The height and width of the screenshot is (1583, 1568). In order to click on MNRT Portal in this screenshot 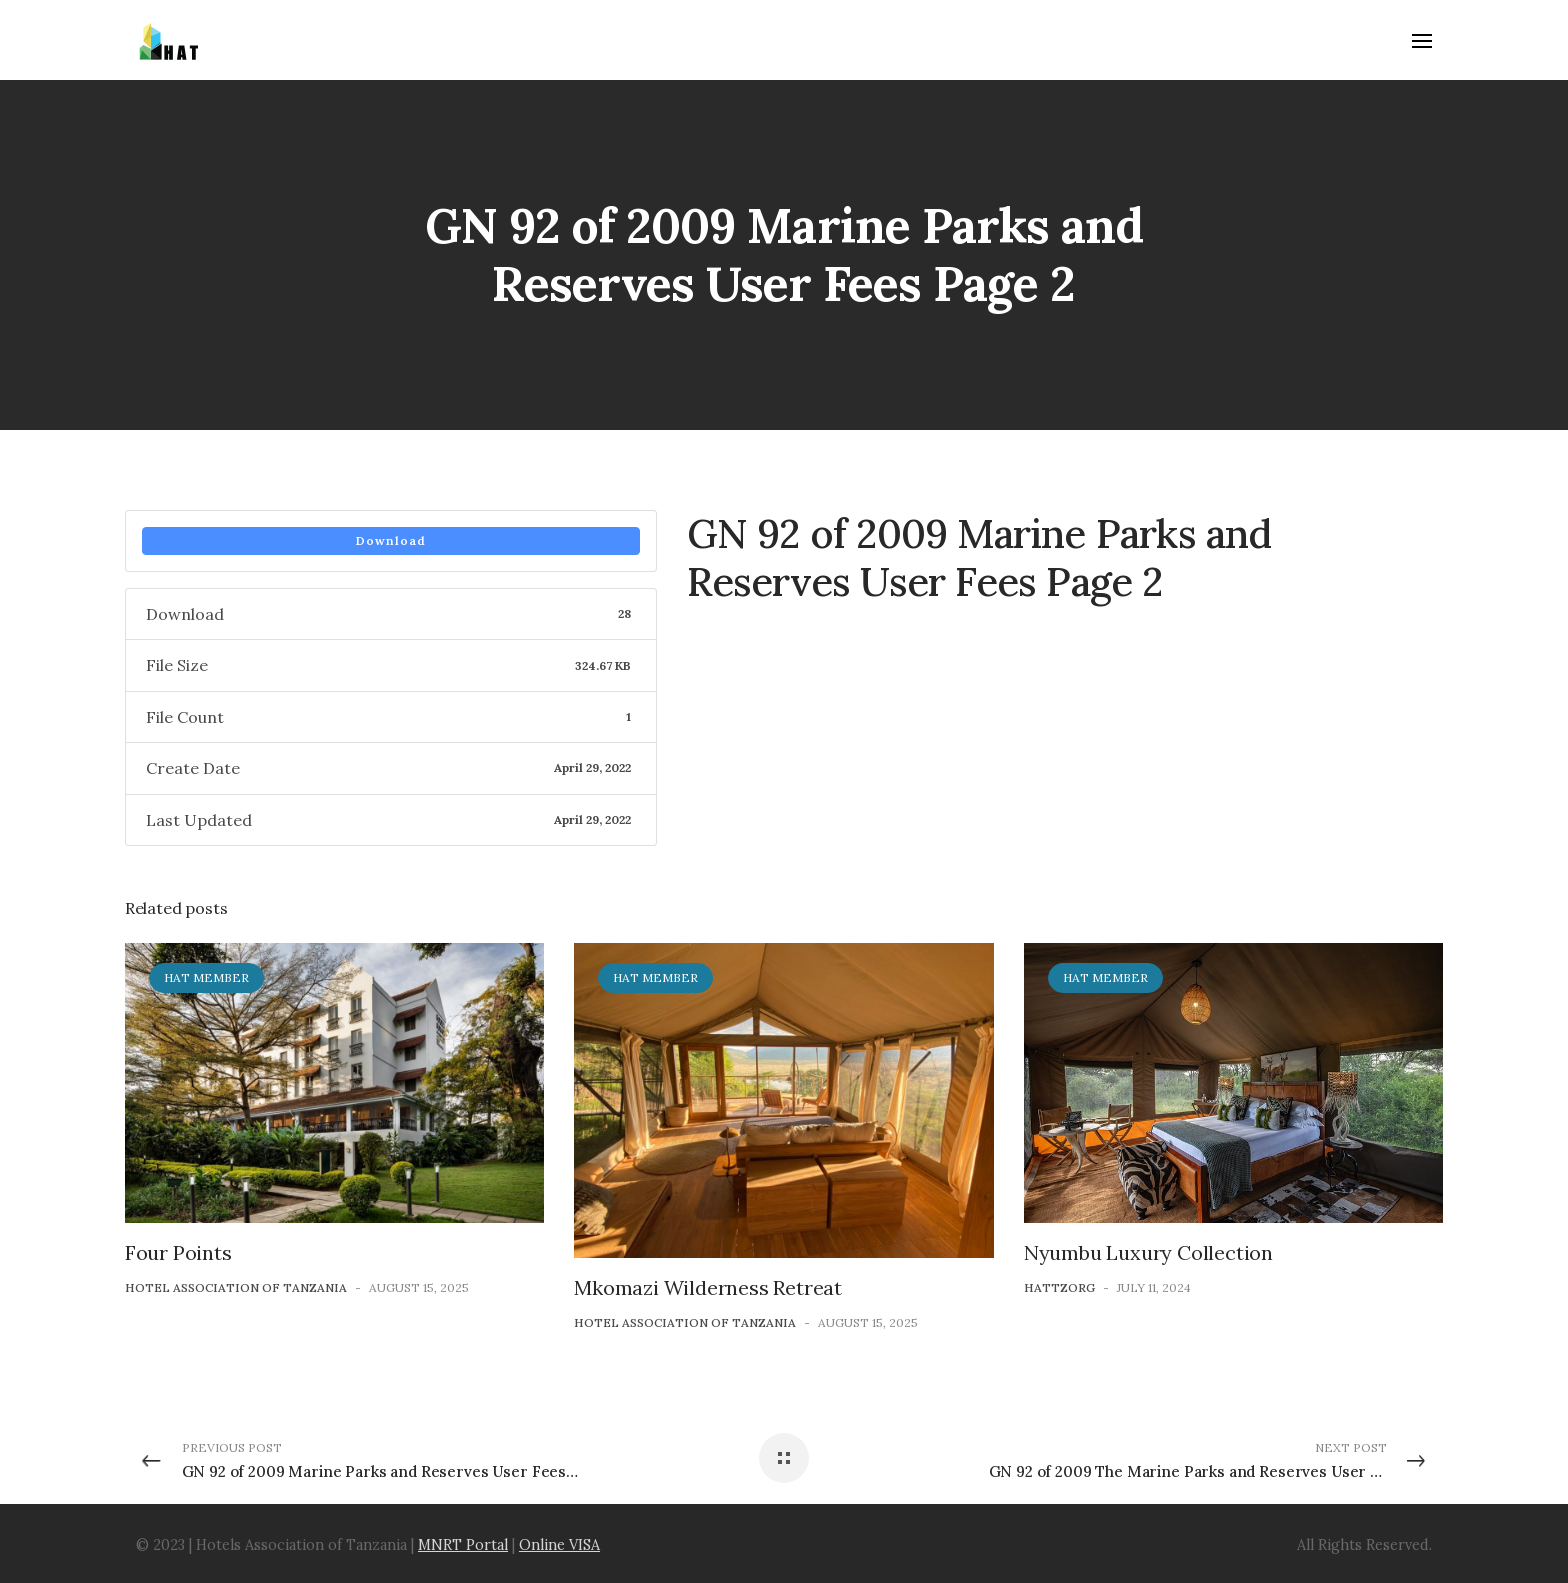, I will do `click(463, 1545)`.